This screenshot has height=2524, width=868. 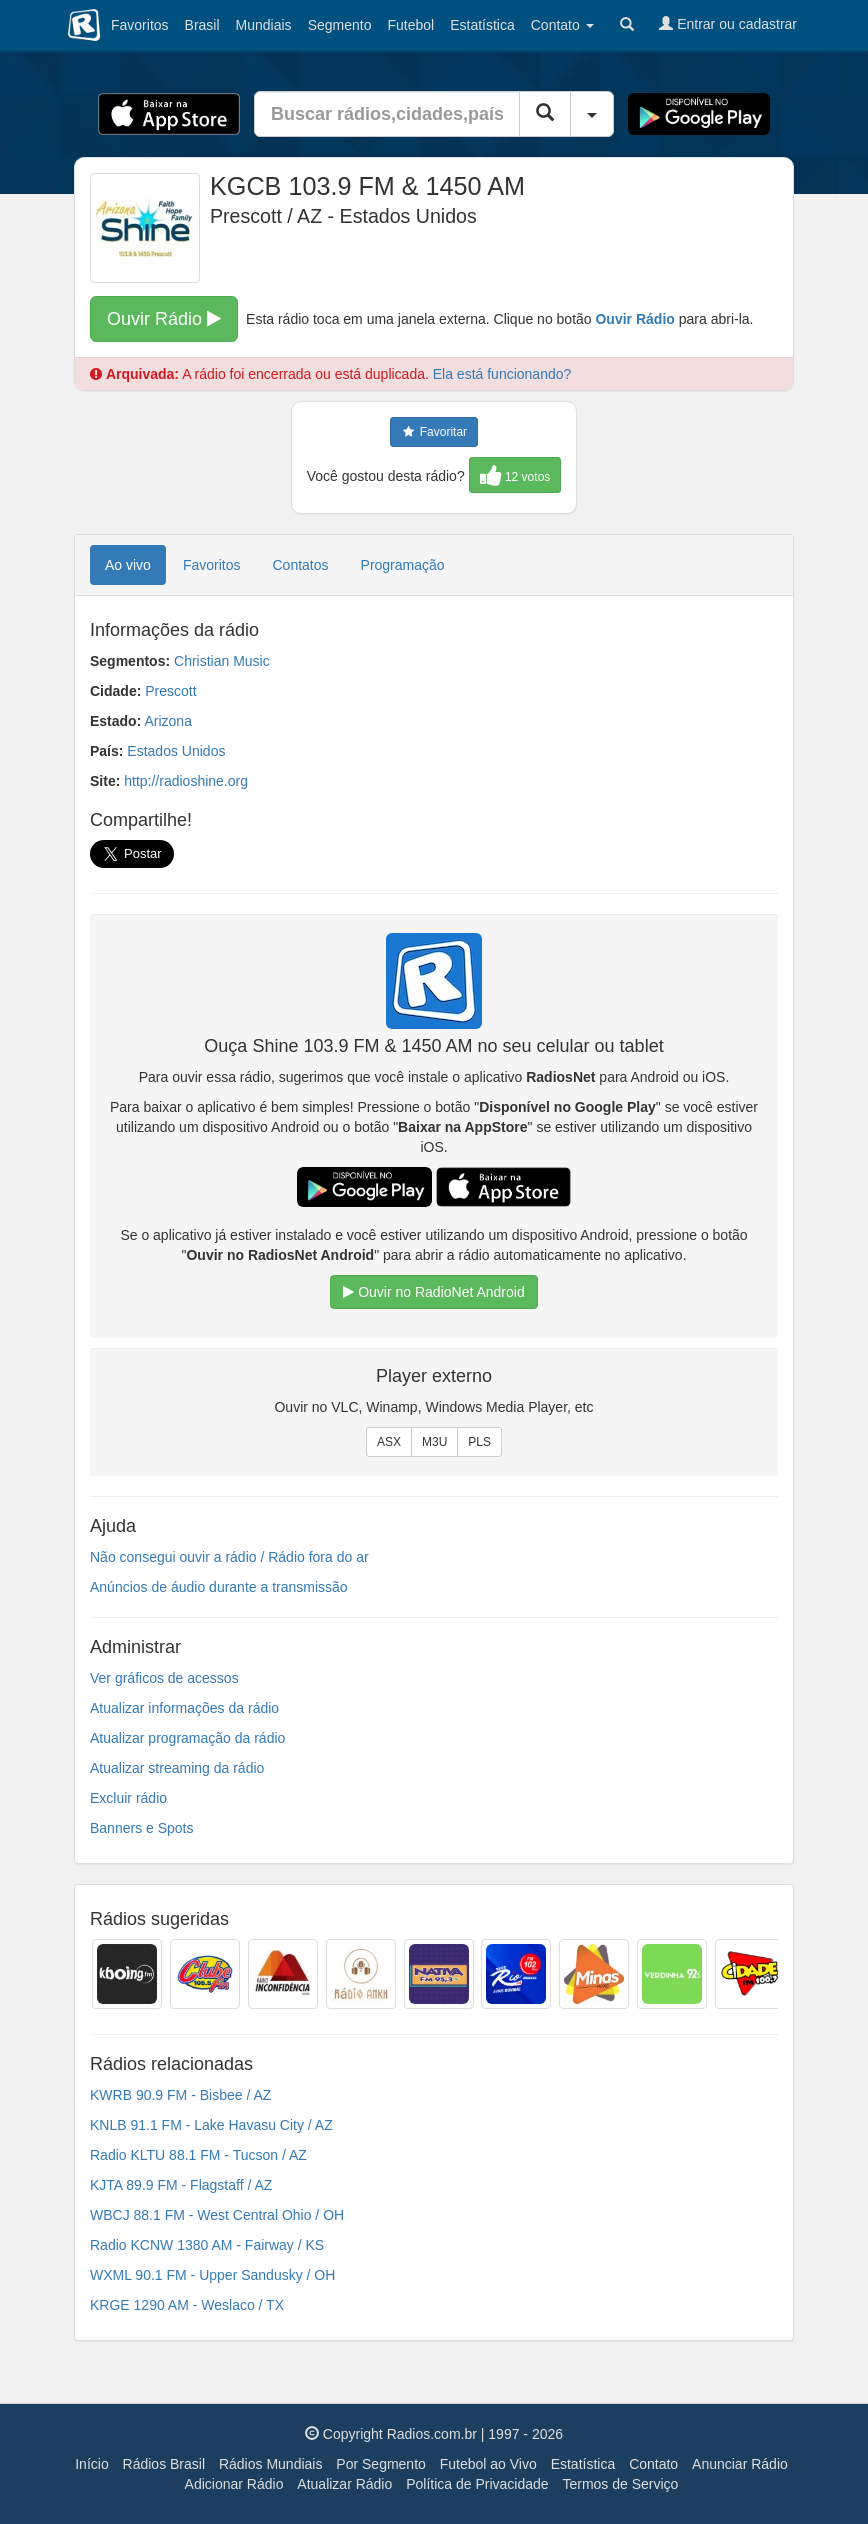 I want to click on Radio KCNW 1380 AM - Fairway / KS, so click(x=207, y=2245).